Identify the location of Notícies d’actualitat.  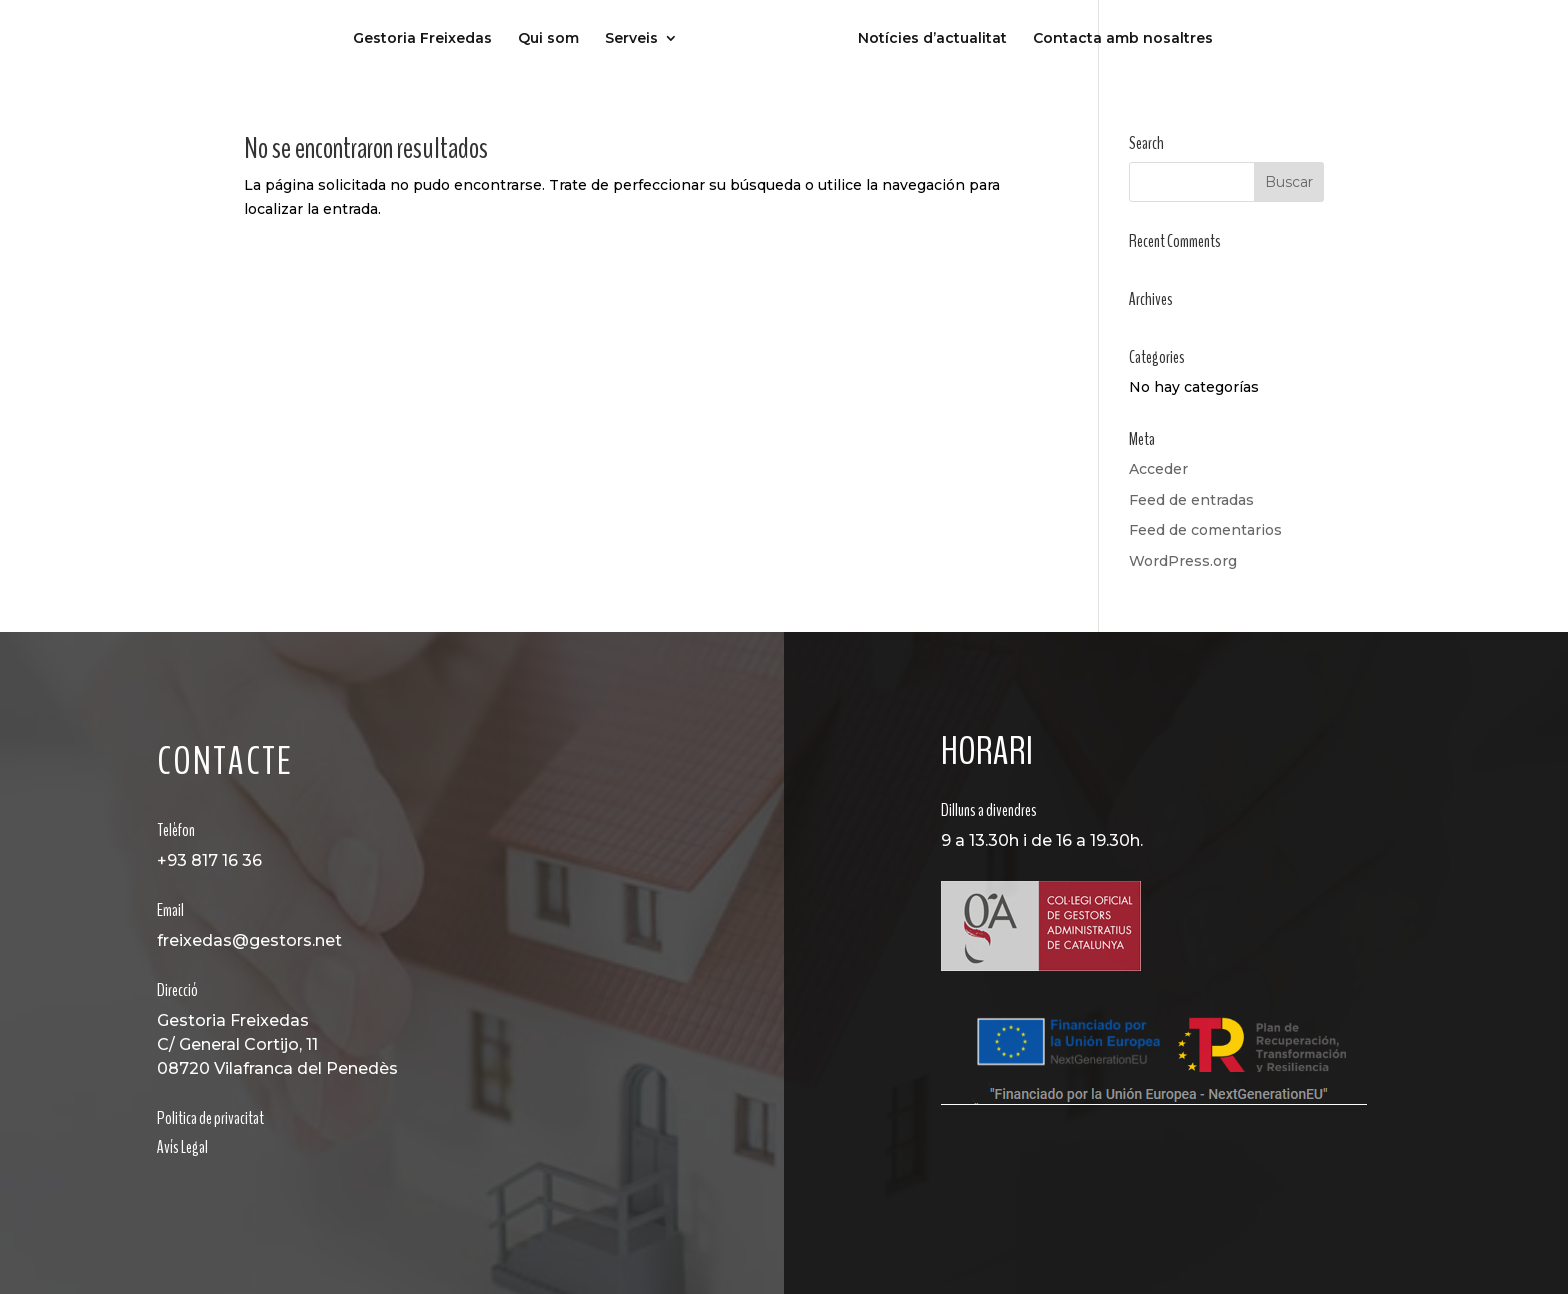
(932, 39).